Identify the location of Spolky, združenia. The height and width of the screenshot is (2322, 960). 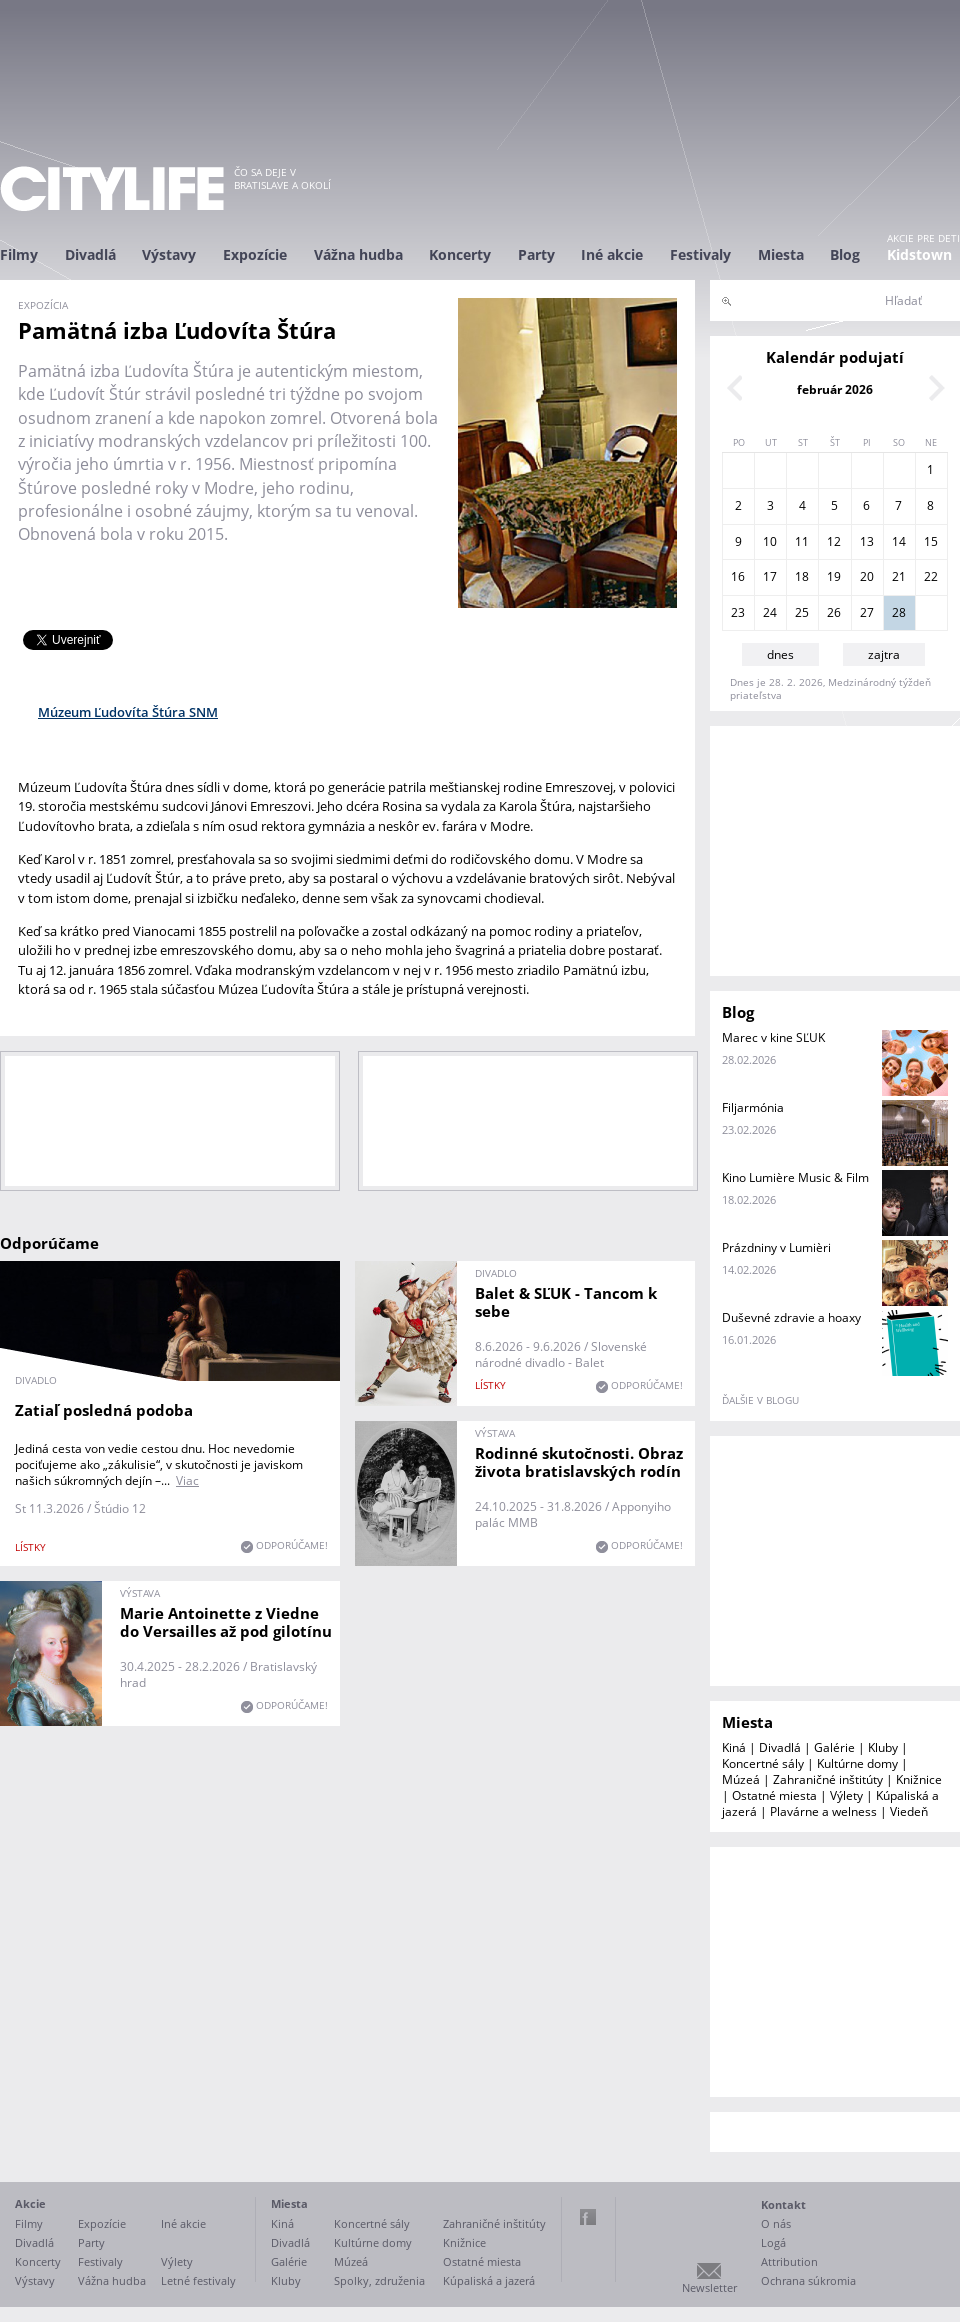
(379, 2280).